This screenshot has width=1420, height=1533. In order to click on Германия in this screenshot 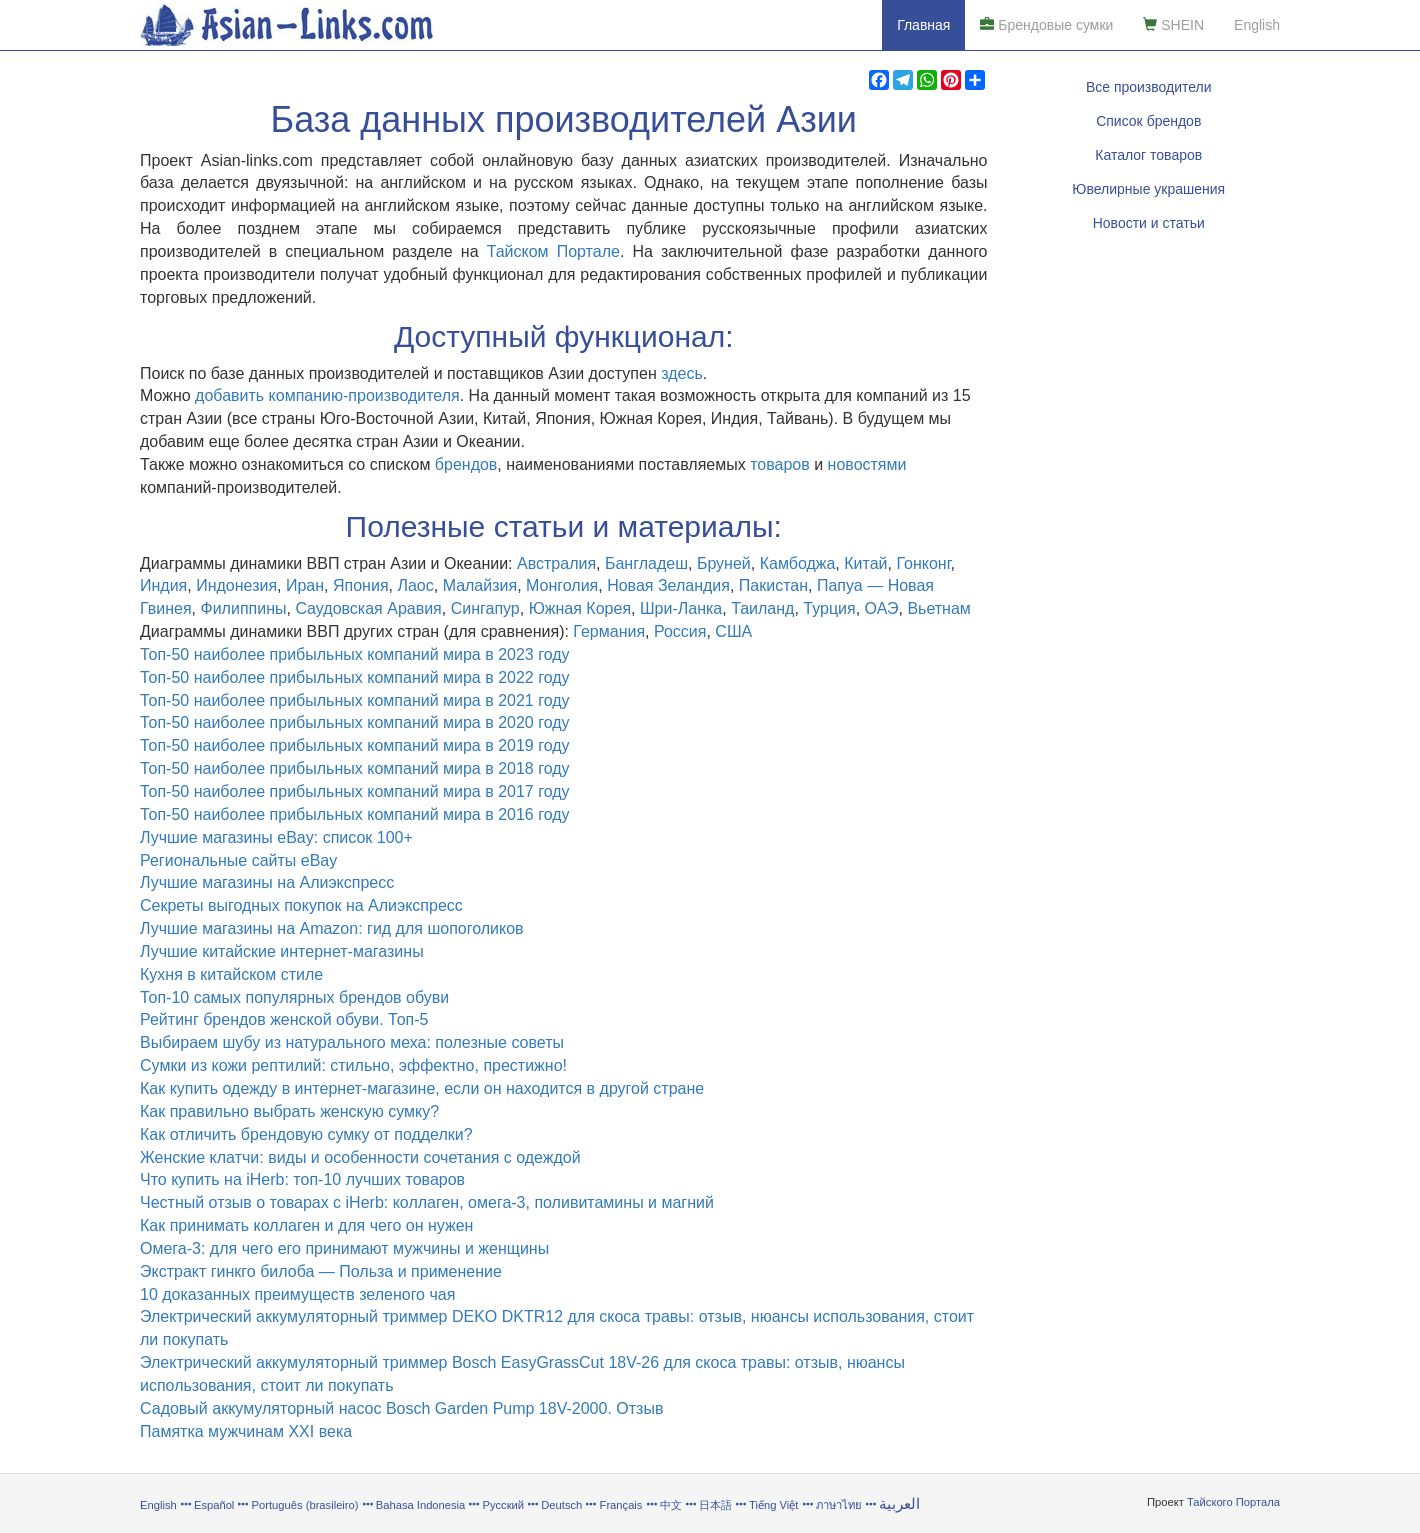, I will do `click(609, 631)`.